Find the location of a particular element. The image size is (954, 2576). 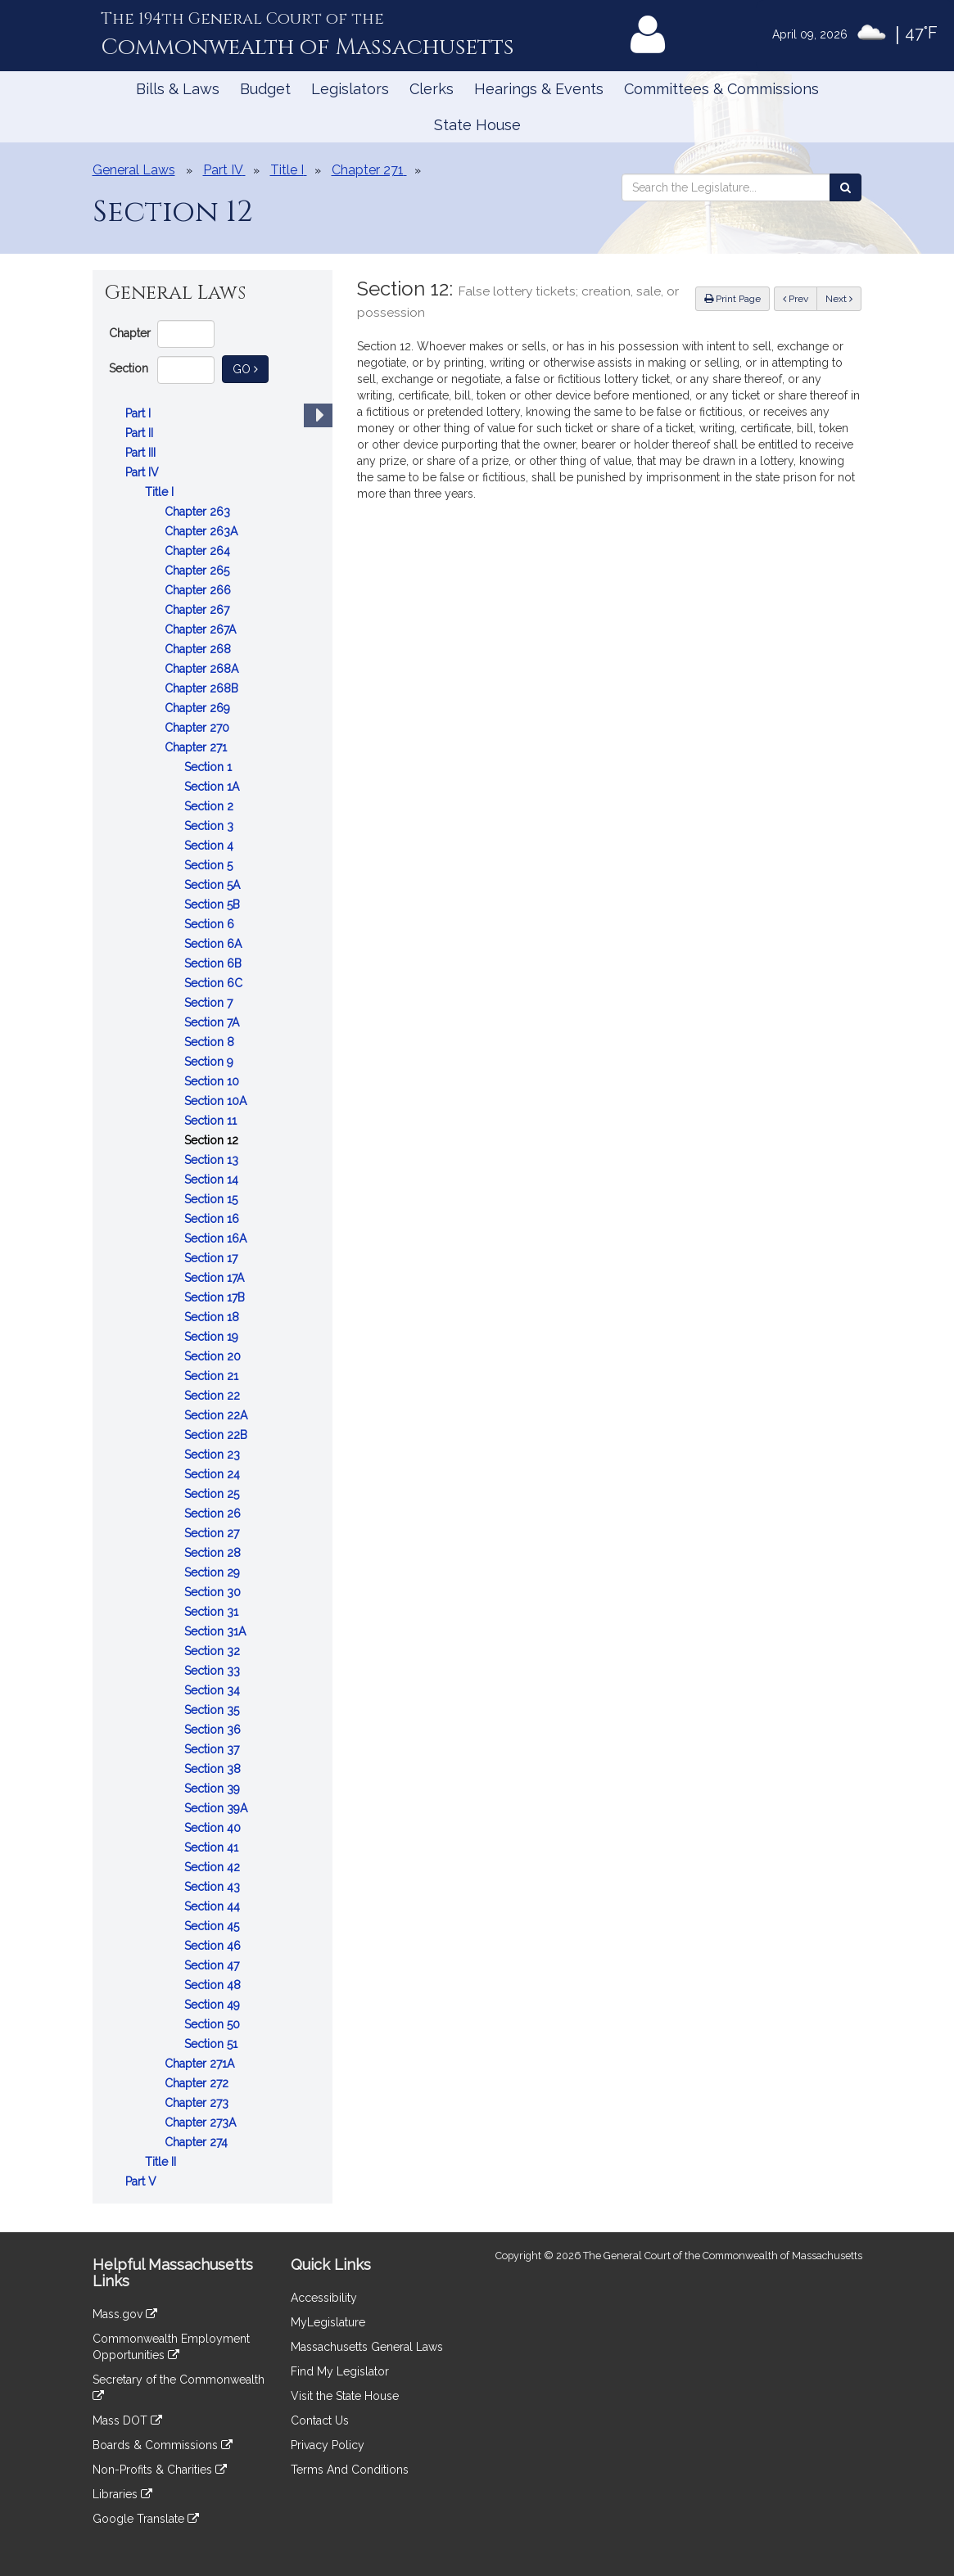

Chapter 268 is located at coordinates (199, 649).